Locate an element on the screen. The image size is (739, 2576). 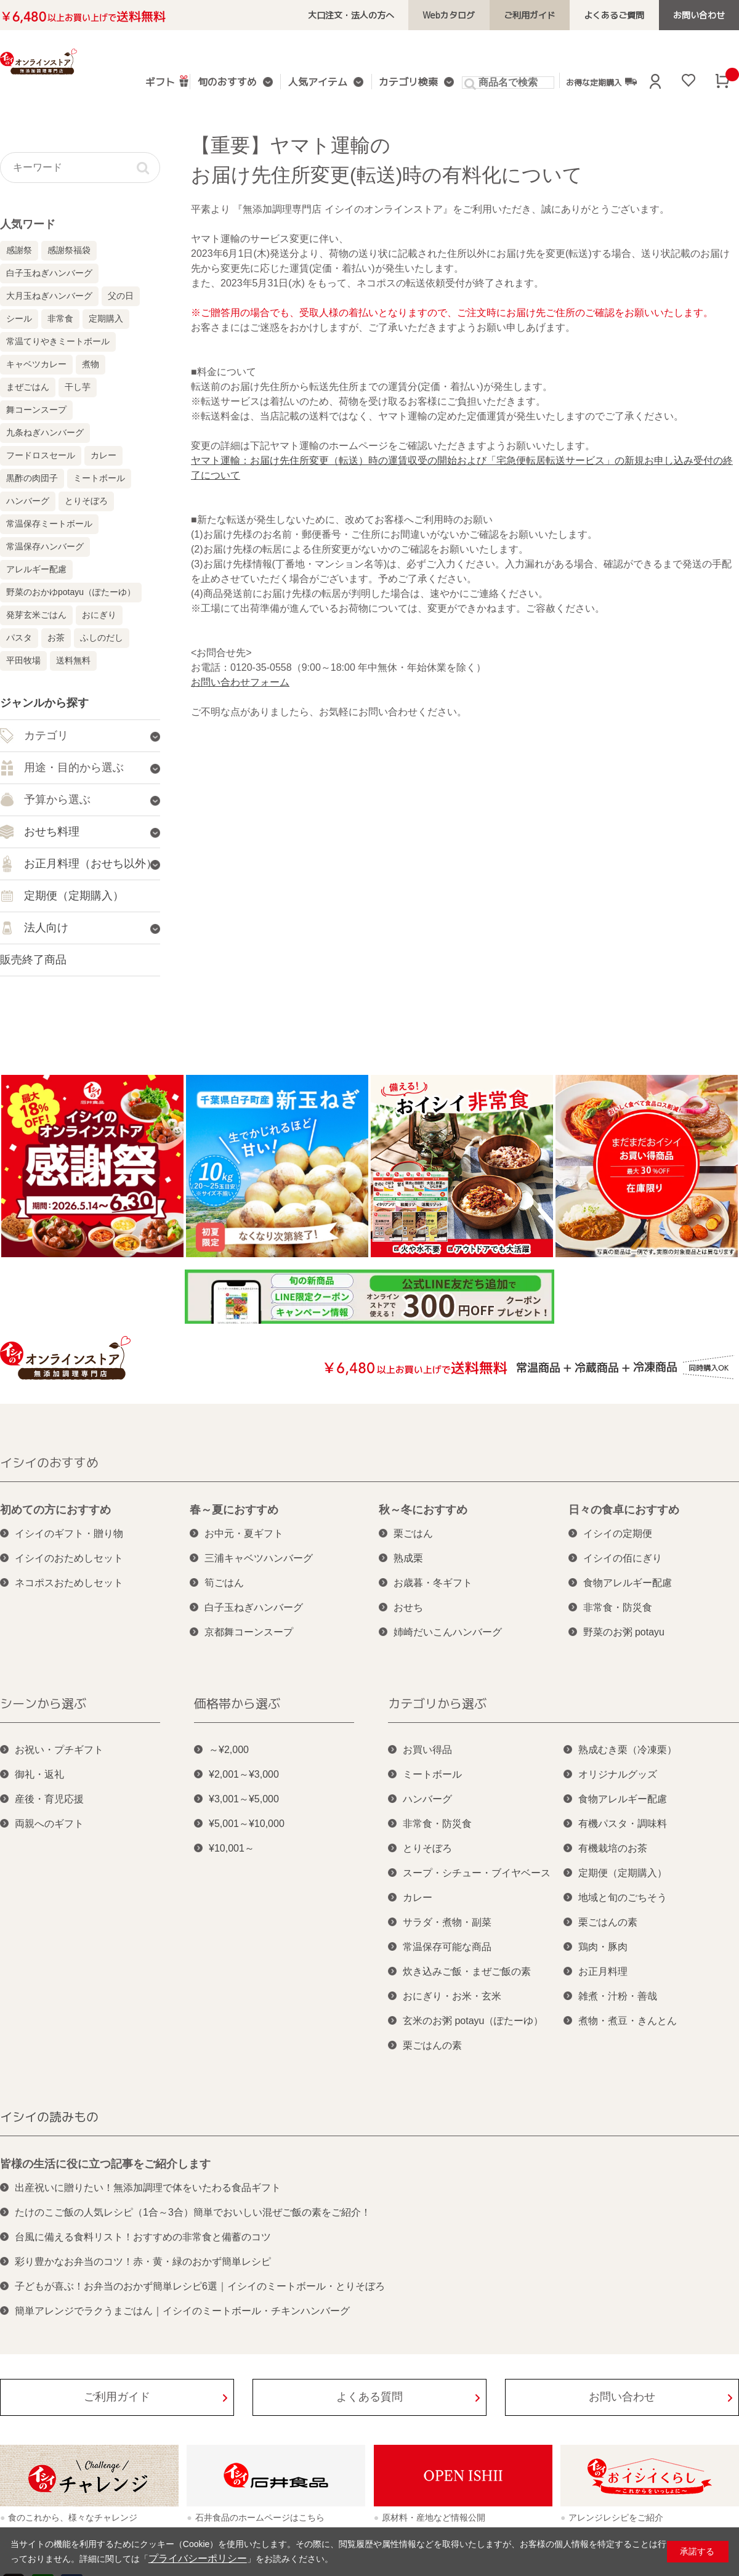
御礼・返礼 is located at coordinates (39, 1774).